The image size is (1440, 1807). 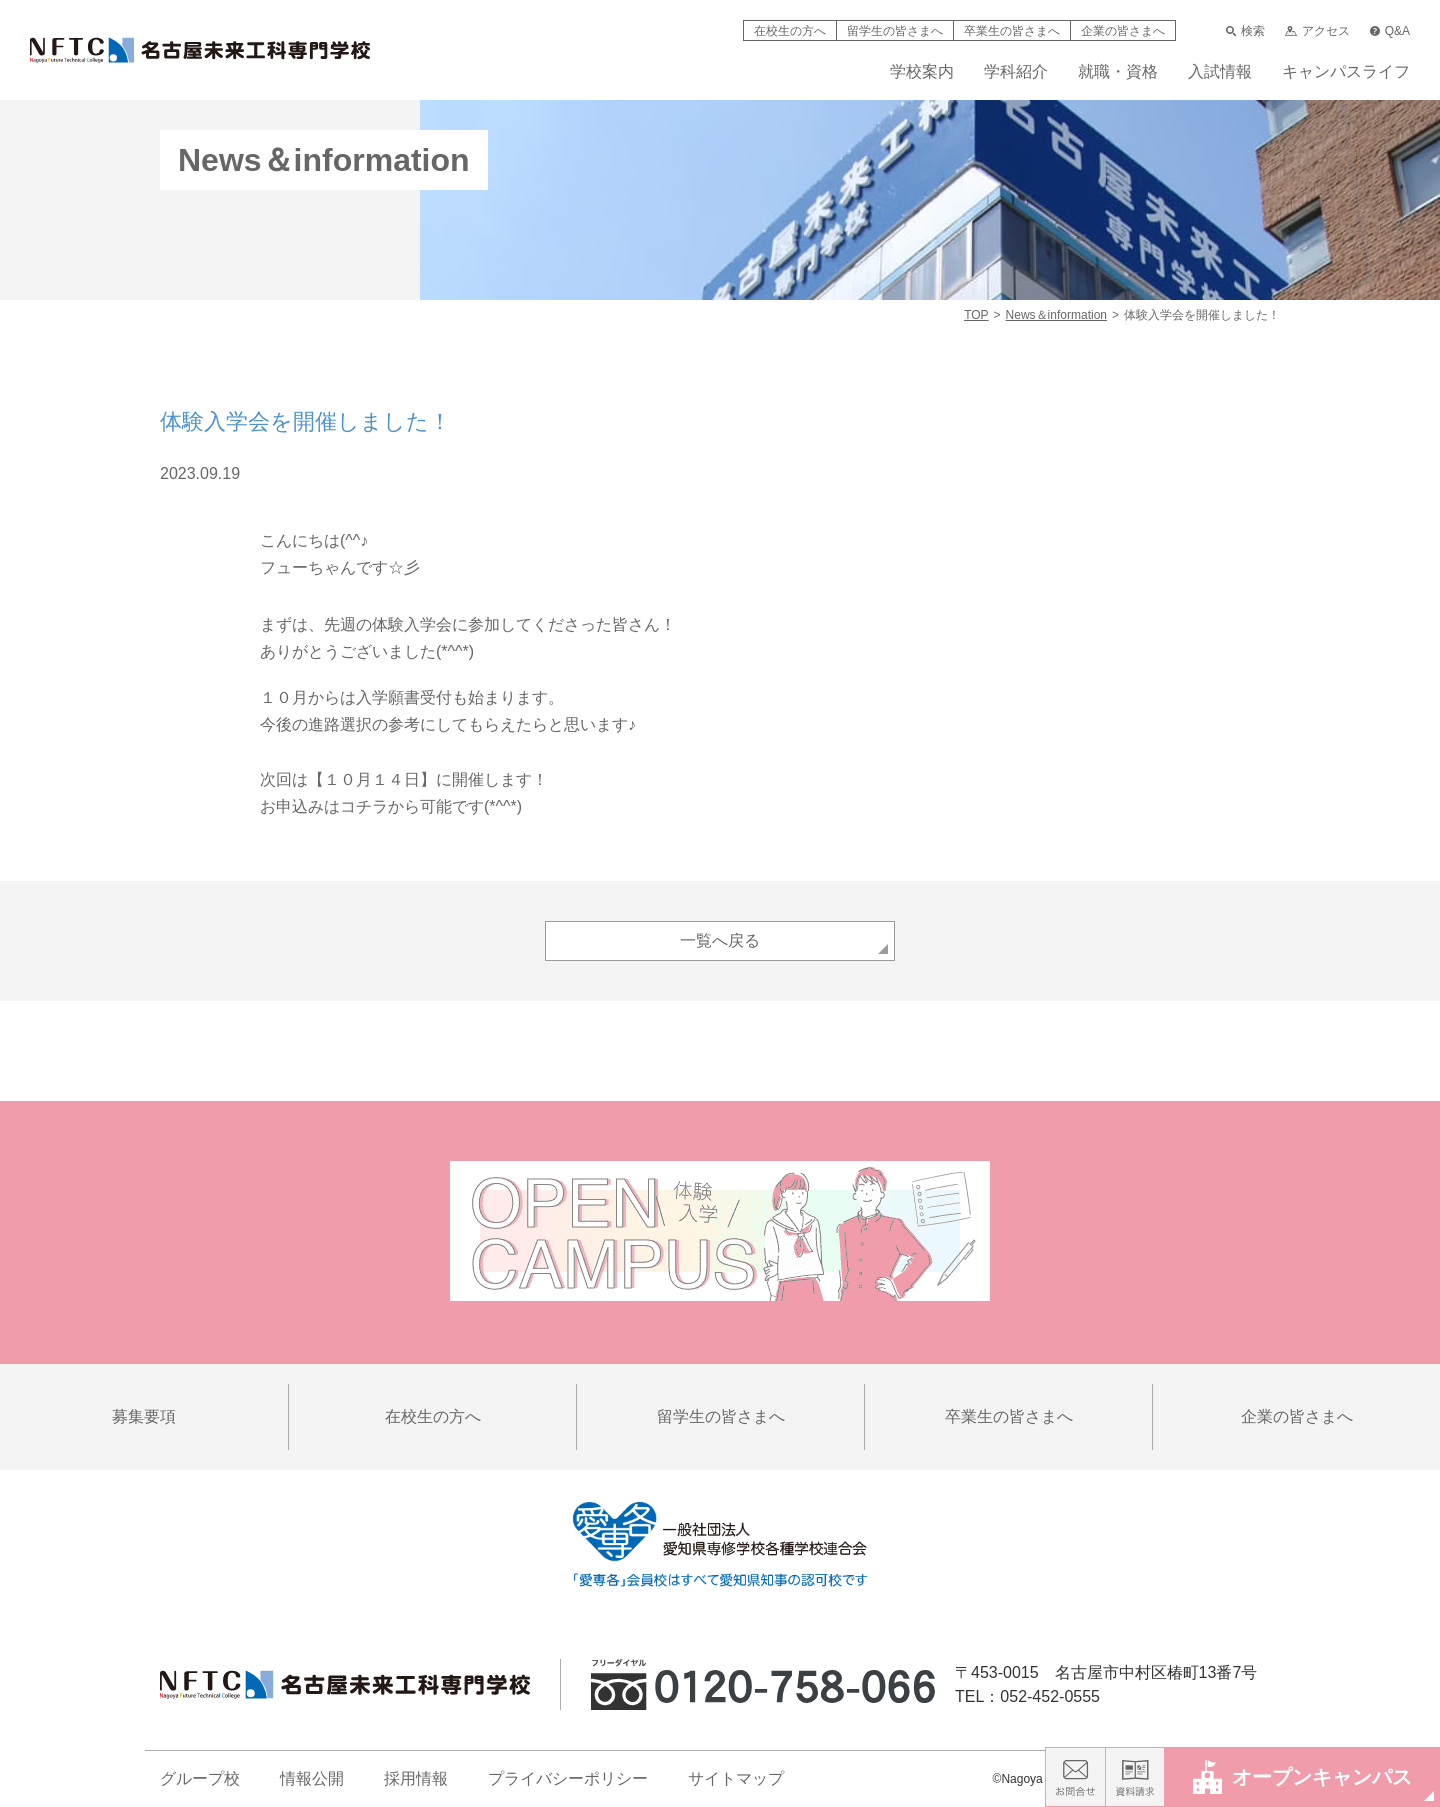 I want to click on 一覧へ戻る, so click(x=720, y=940).